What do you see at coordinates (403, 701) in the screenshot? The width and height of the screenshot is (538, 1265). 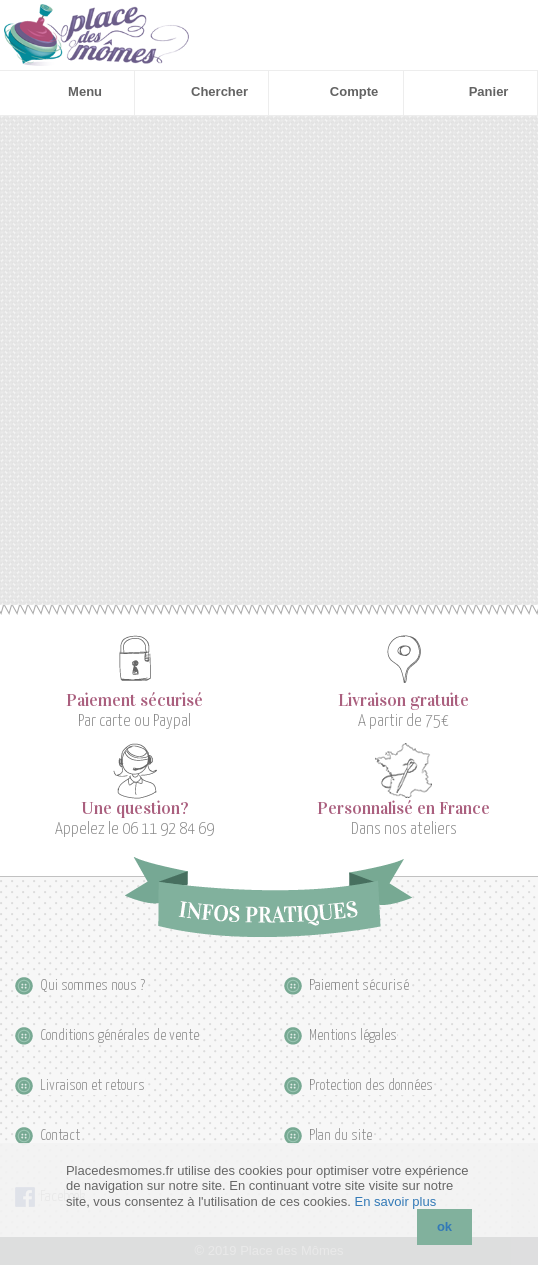 I see `Livraison gratuite` at bounding box center [403, 701].